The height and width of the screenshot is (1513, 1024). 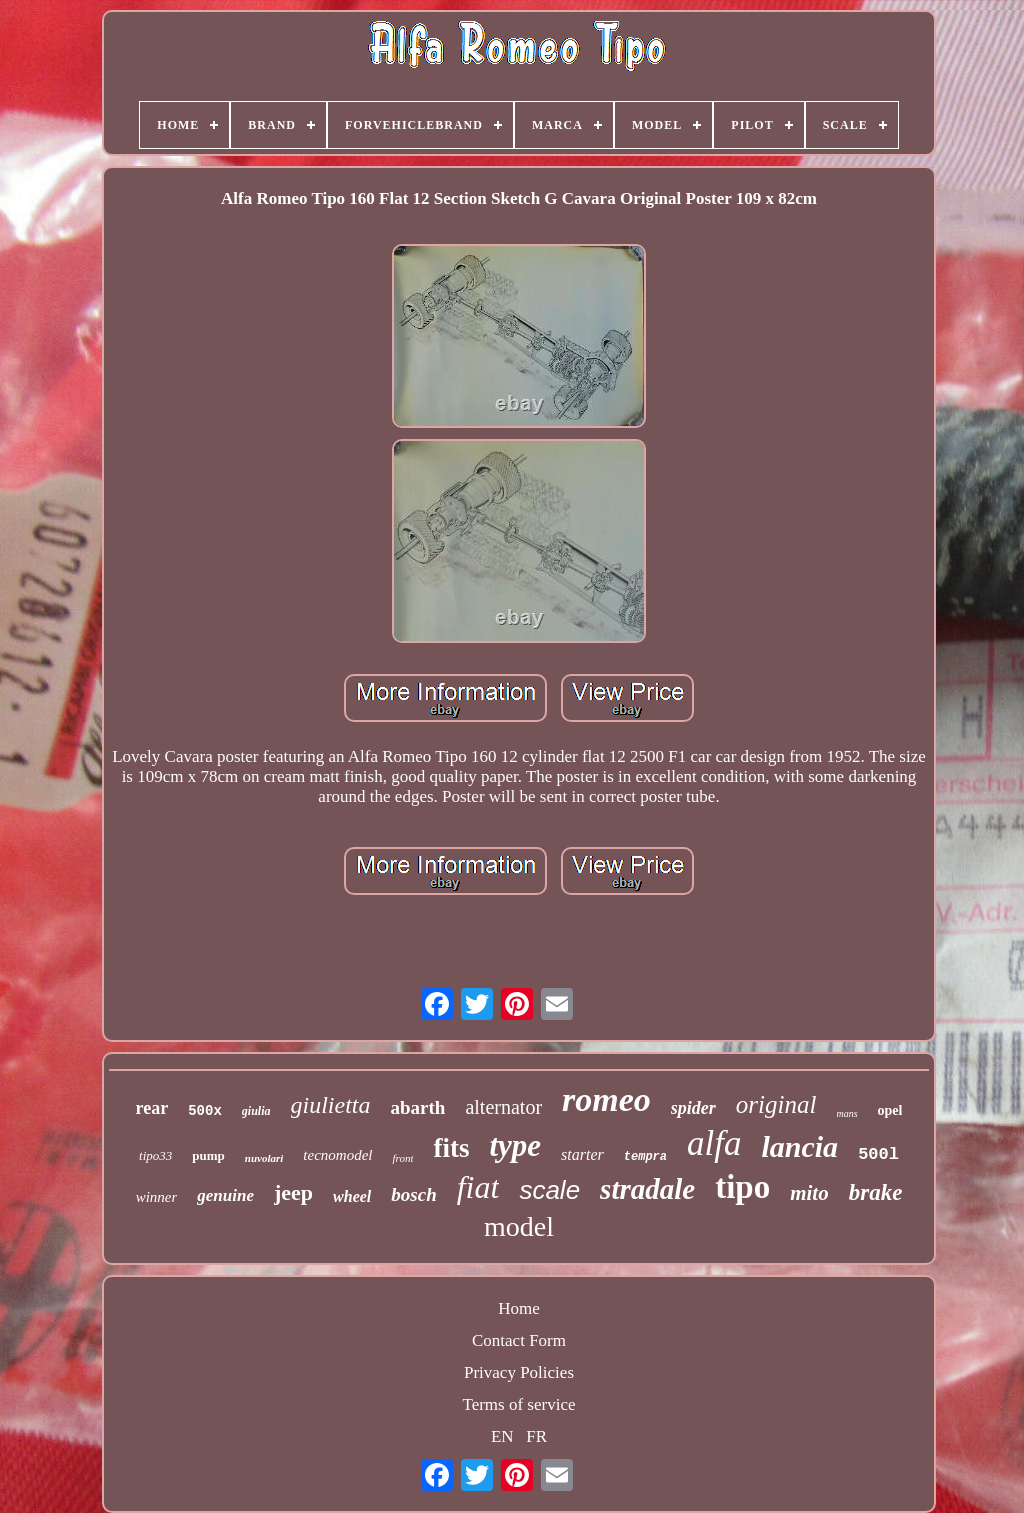 I want to click on bosch, so click(x=413, y=1194).